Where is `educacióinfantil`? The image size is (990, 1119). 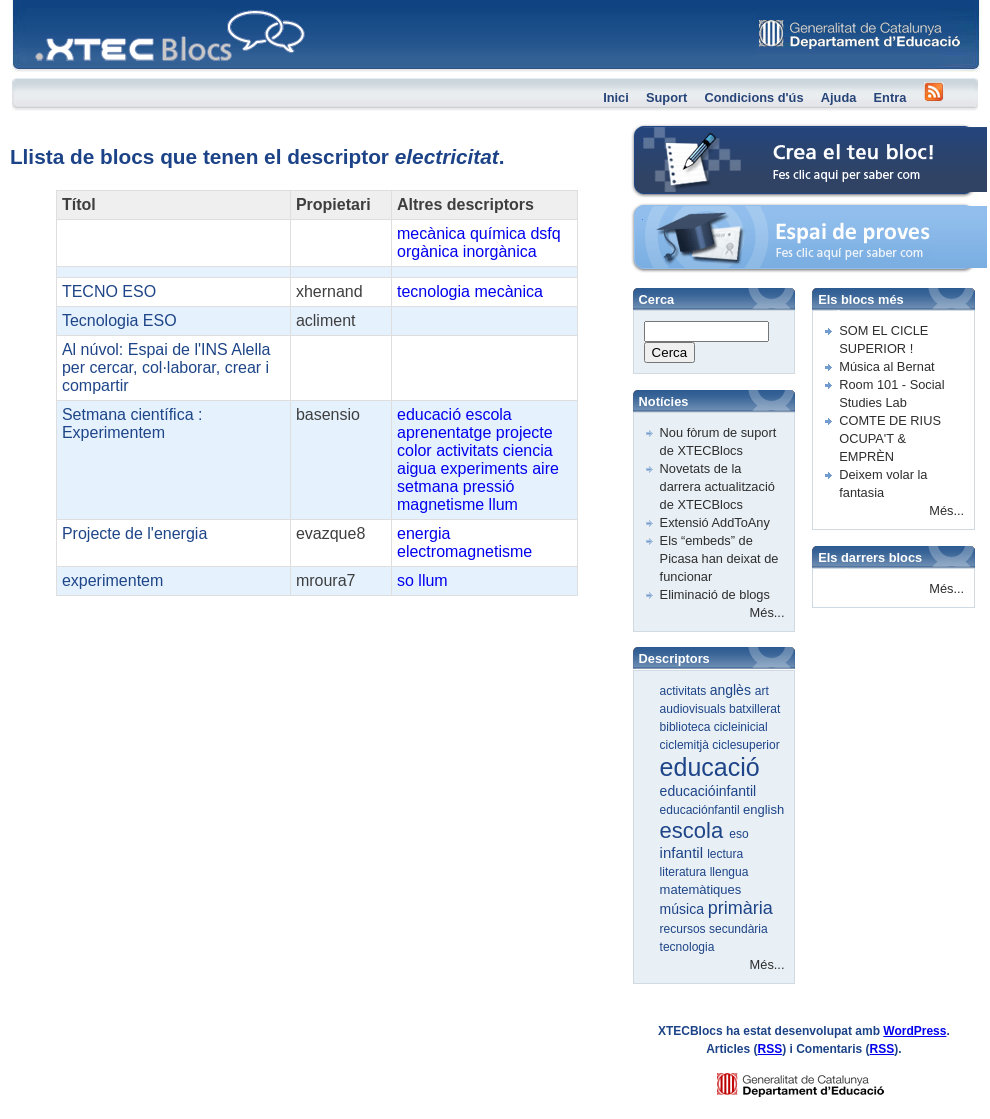 educacióinfantil is located at coordinates (708, 791).